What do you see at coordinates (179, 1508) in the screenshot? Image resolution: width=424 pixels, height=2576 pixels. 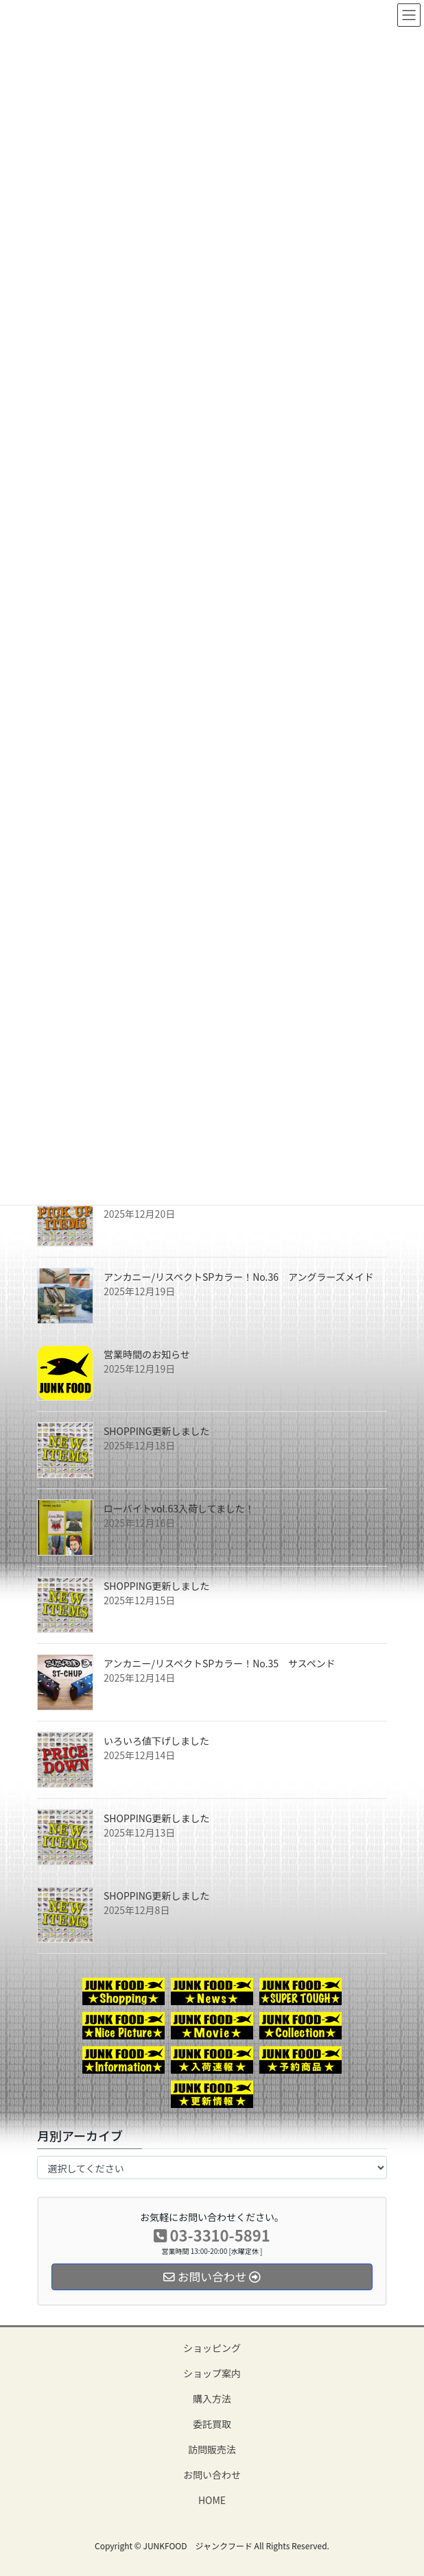 I see `ローバイトvol.63入荷してました！` at bounding box center [179, 1508].